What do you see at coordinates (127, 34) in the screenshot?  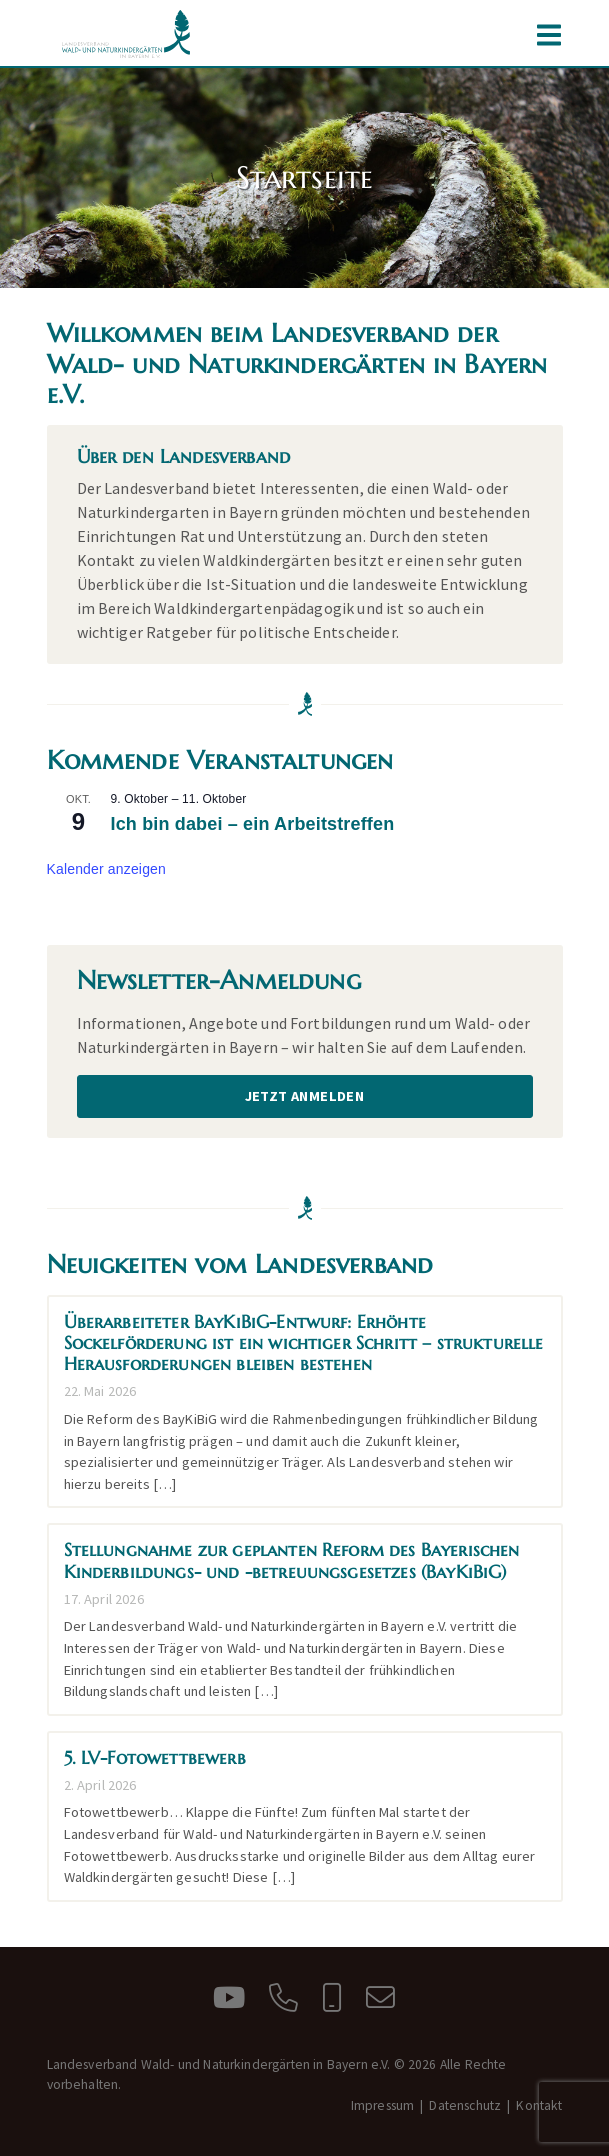 I see `Landesverband Wald- und Naturkindergärten in Bayern e.V.` at bounding box center [127, 34].